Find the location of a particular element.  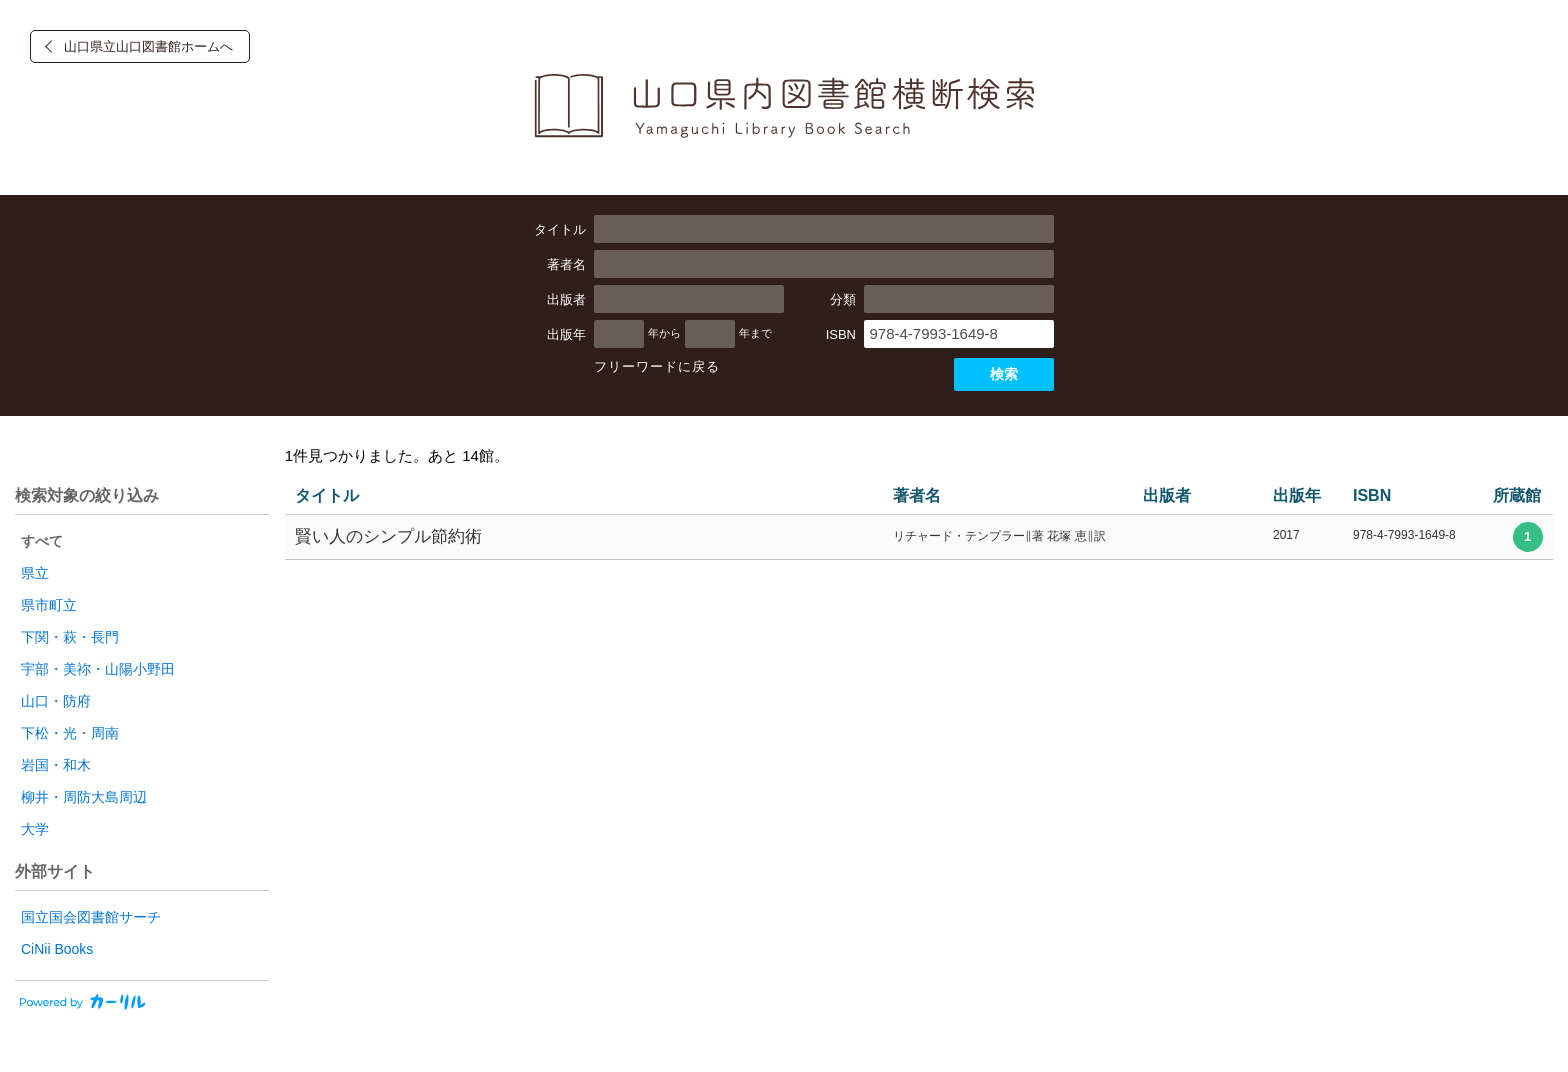

下松・光・周南 [radio] is located at coordinates (70, 733).